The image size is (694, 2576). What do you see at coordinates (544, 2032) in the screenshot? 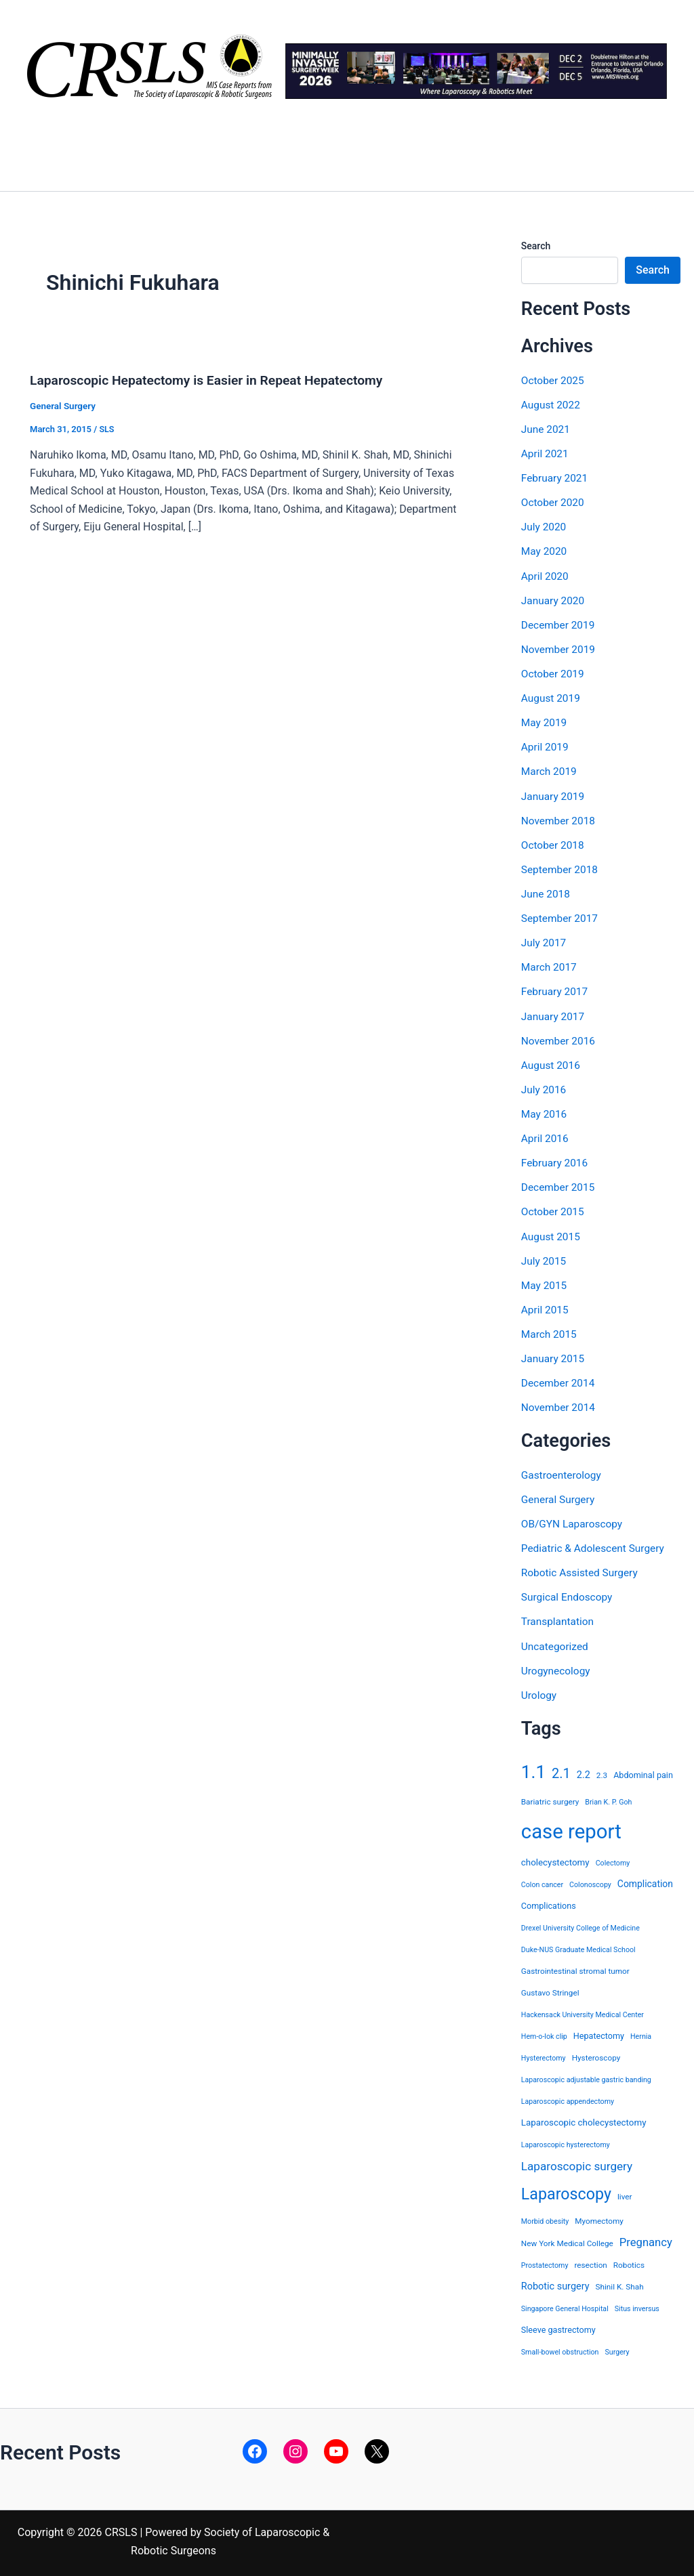
I see `Hem-o-lok clip [Hem-o-lok clip (3 items)]` at bounding box center [544, 2032].